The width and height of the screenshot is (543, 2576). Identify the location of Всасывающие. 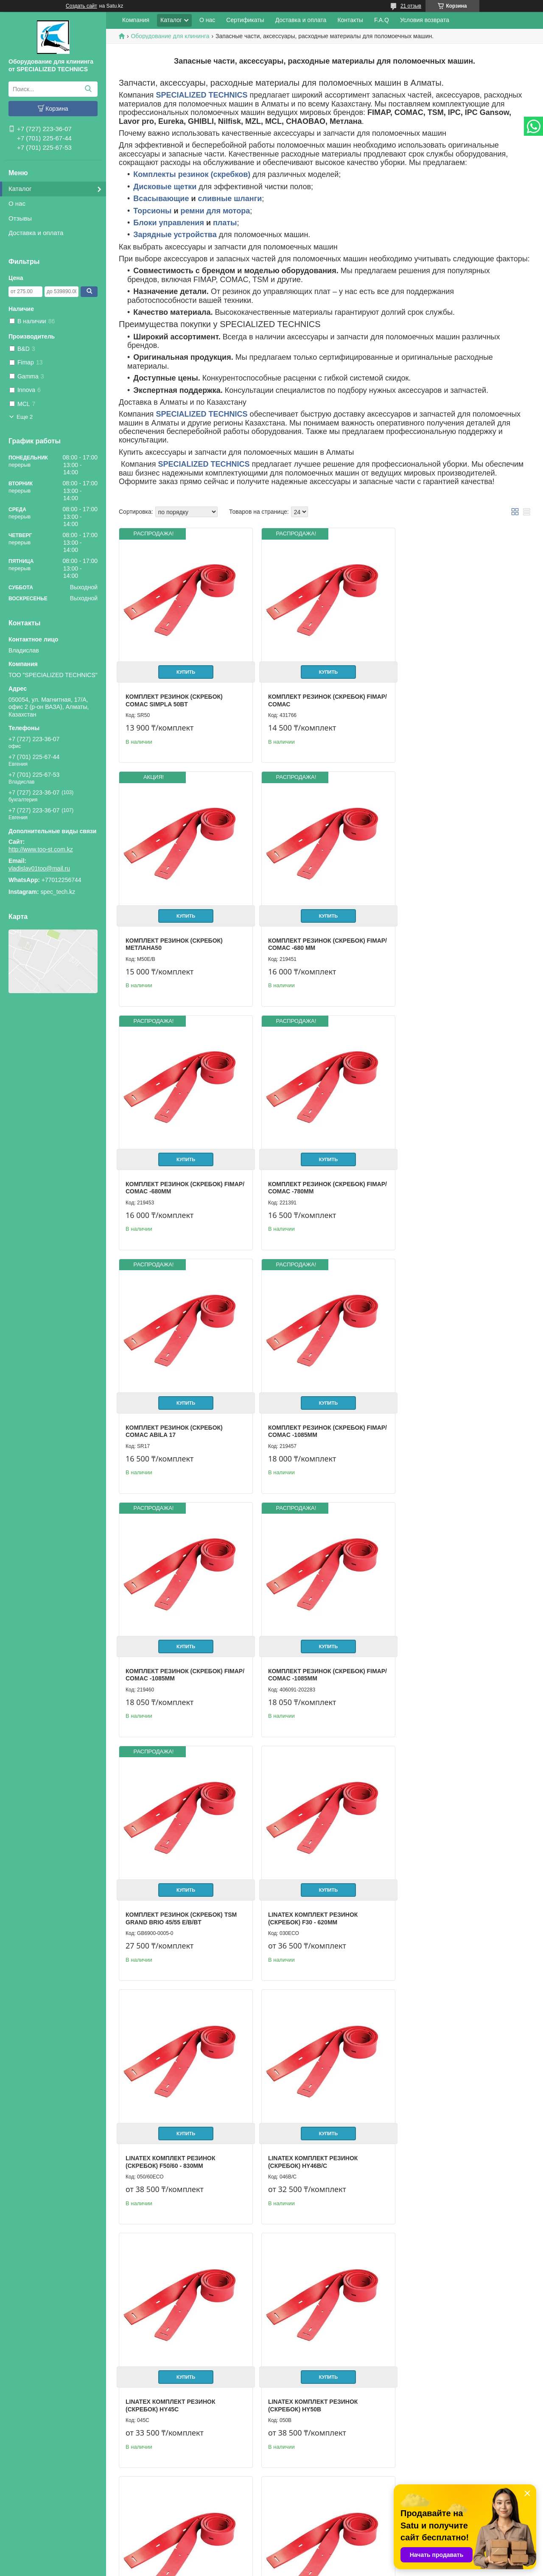
(161, 198).